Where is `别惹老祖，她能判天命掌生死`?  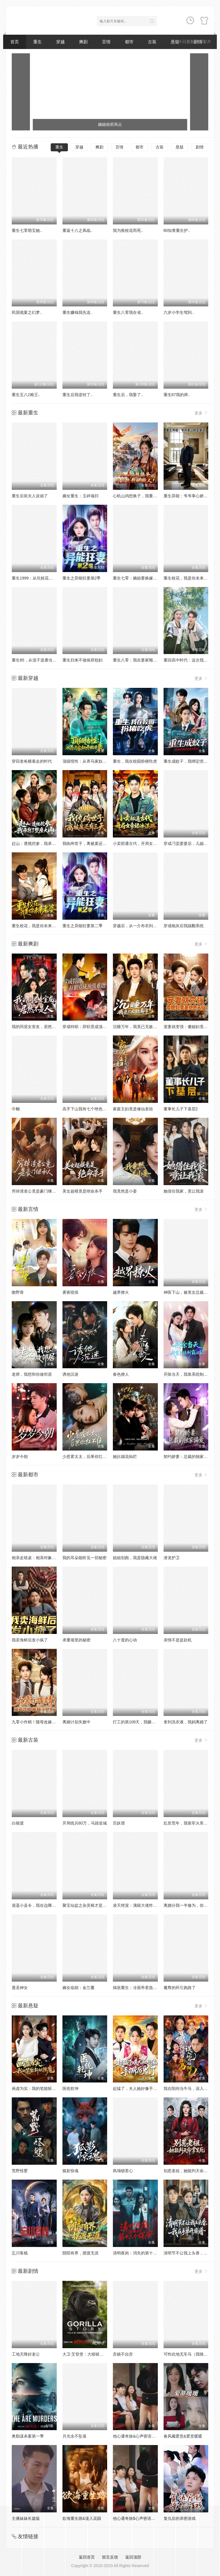 别惹老祖，她能判天命掌生死 is located at coordinates (190, 2170).